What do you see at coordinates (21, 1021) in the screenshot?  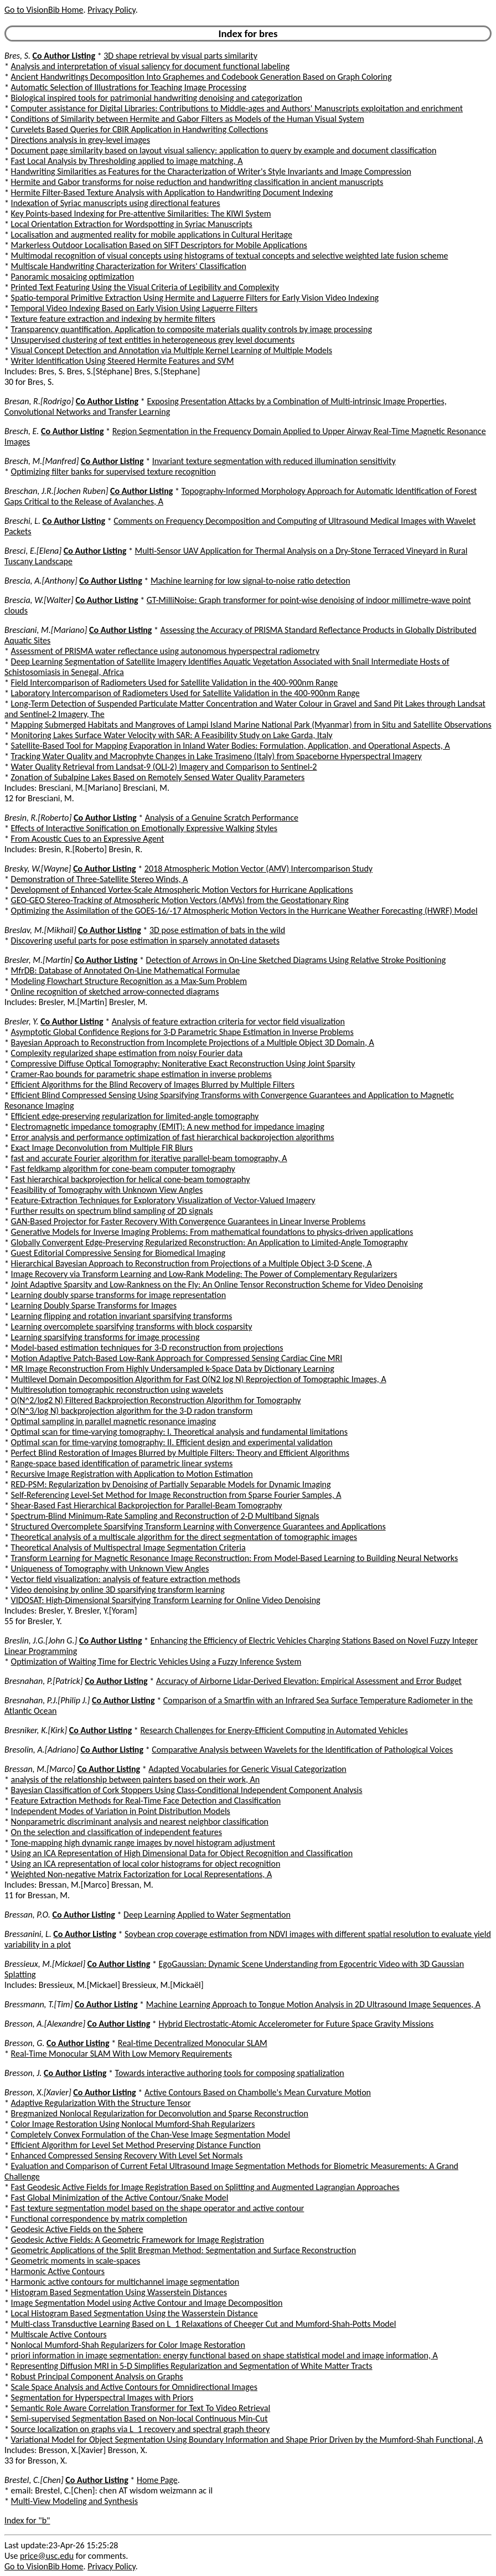 I see `Bresler, Y.` at bounding box center [21, 1021].